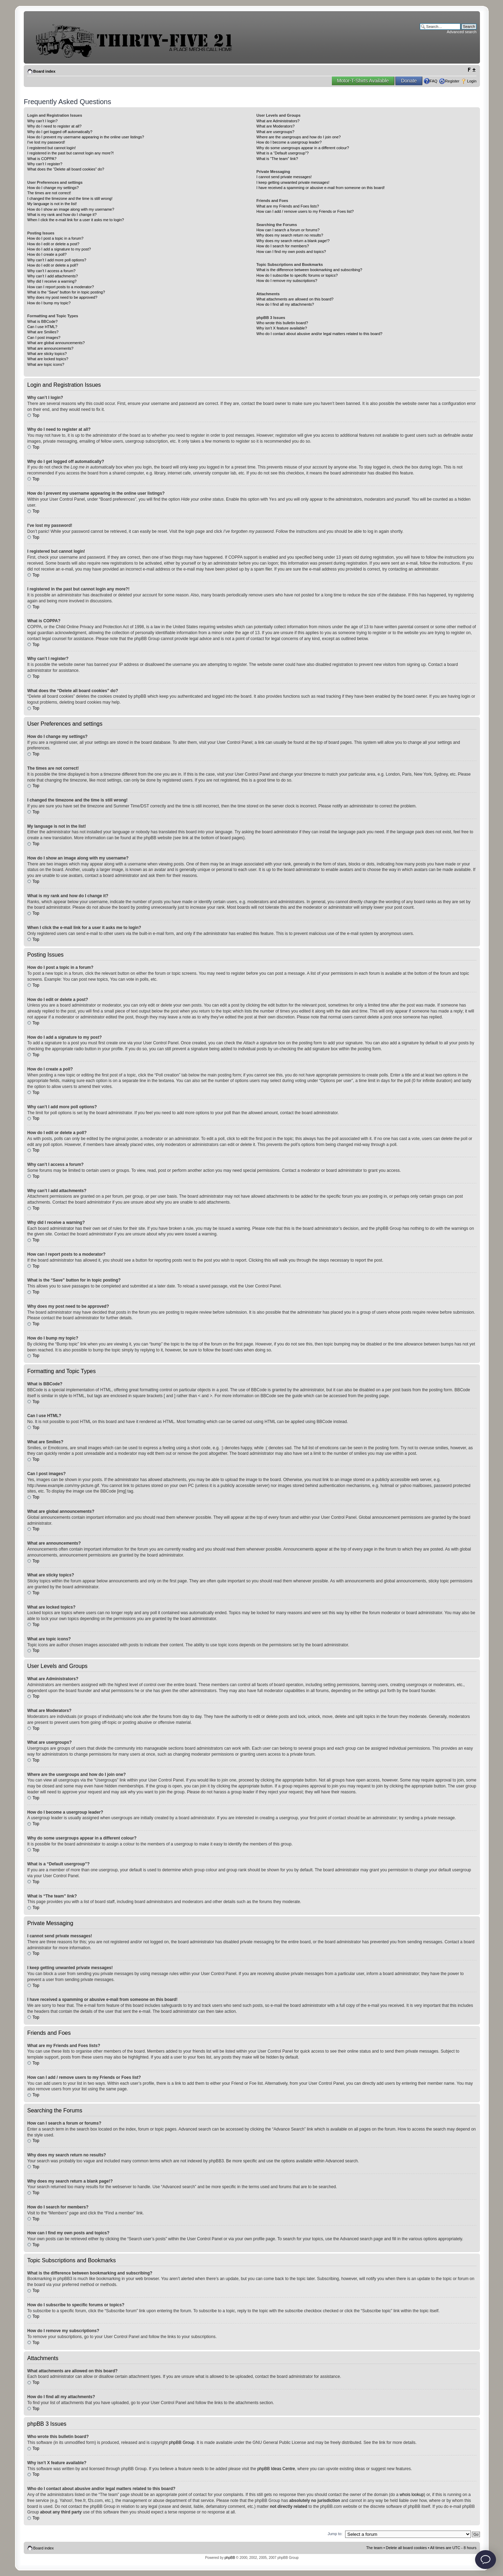  What do you see at coordinates (42, 321) in the screenshot?
I see `What is BBCode?` at bounding box center [42, 321].